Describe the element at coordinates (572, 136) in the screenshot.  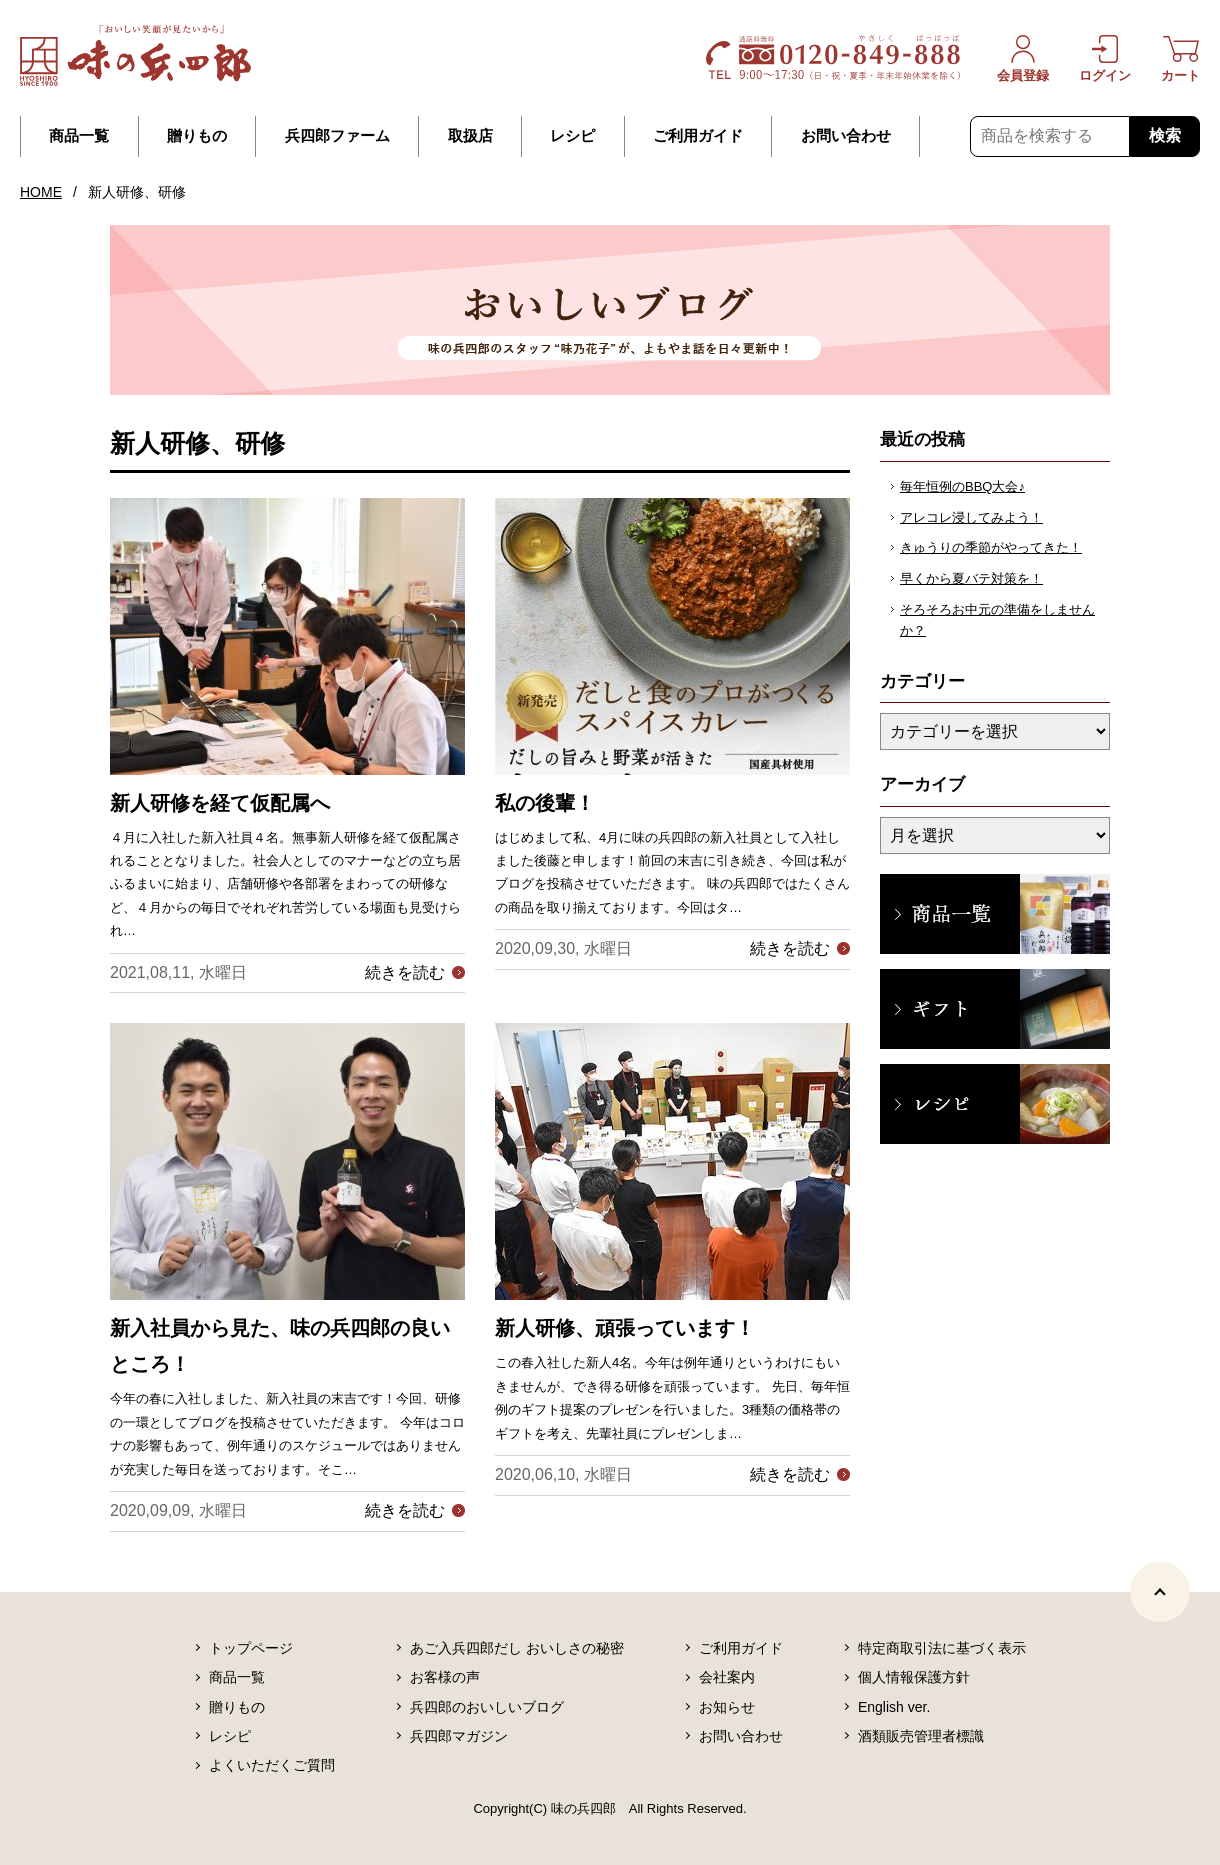
I see `レシピ` at that location.